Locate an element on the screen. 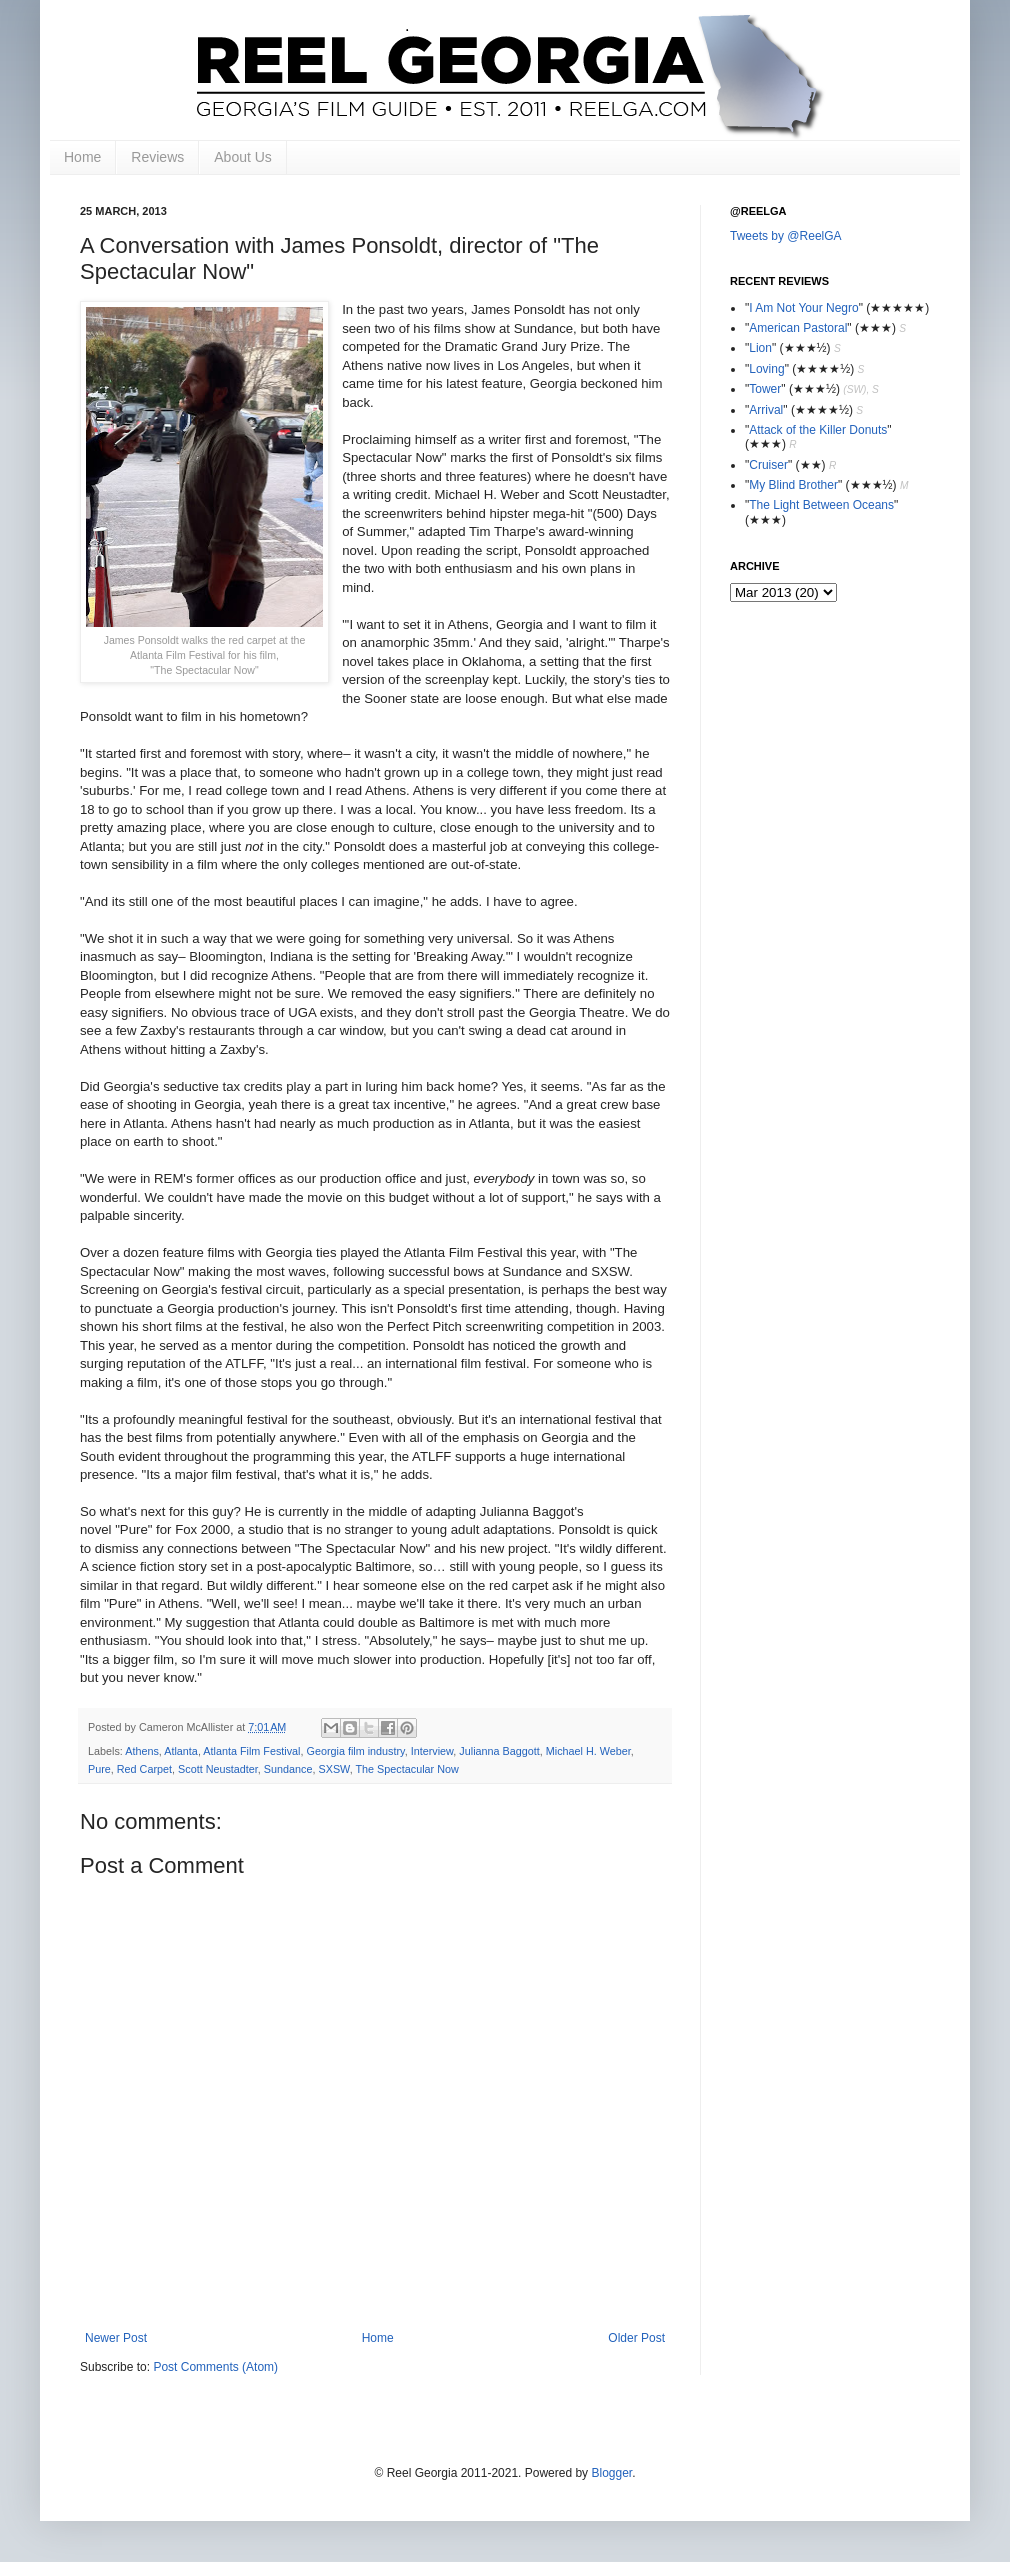 This screenshot has width=1010, height=2562. Blogger is located at coordinates (611, 2473).